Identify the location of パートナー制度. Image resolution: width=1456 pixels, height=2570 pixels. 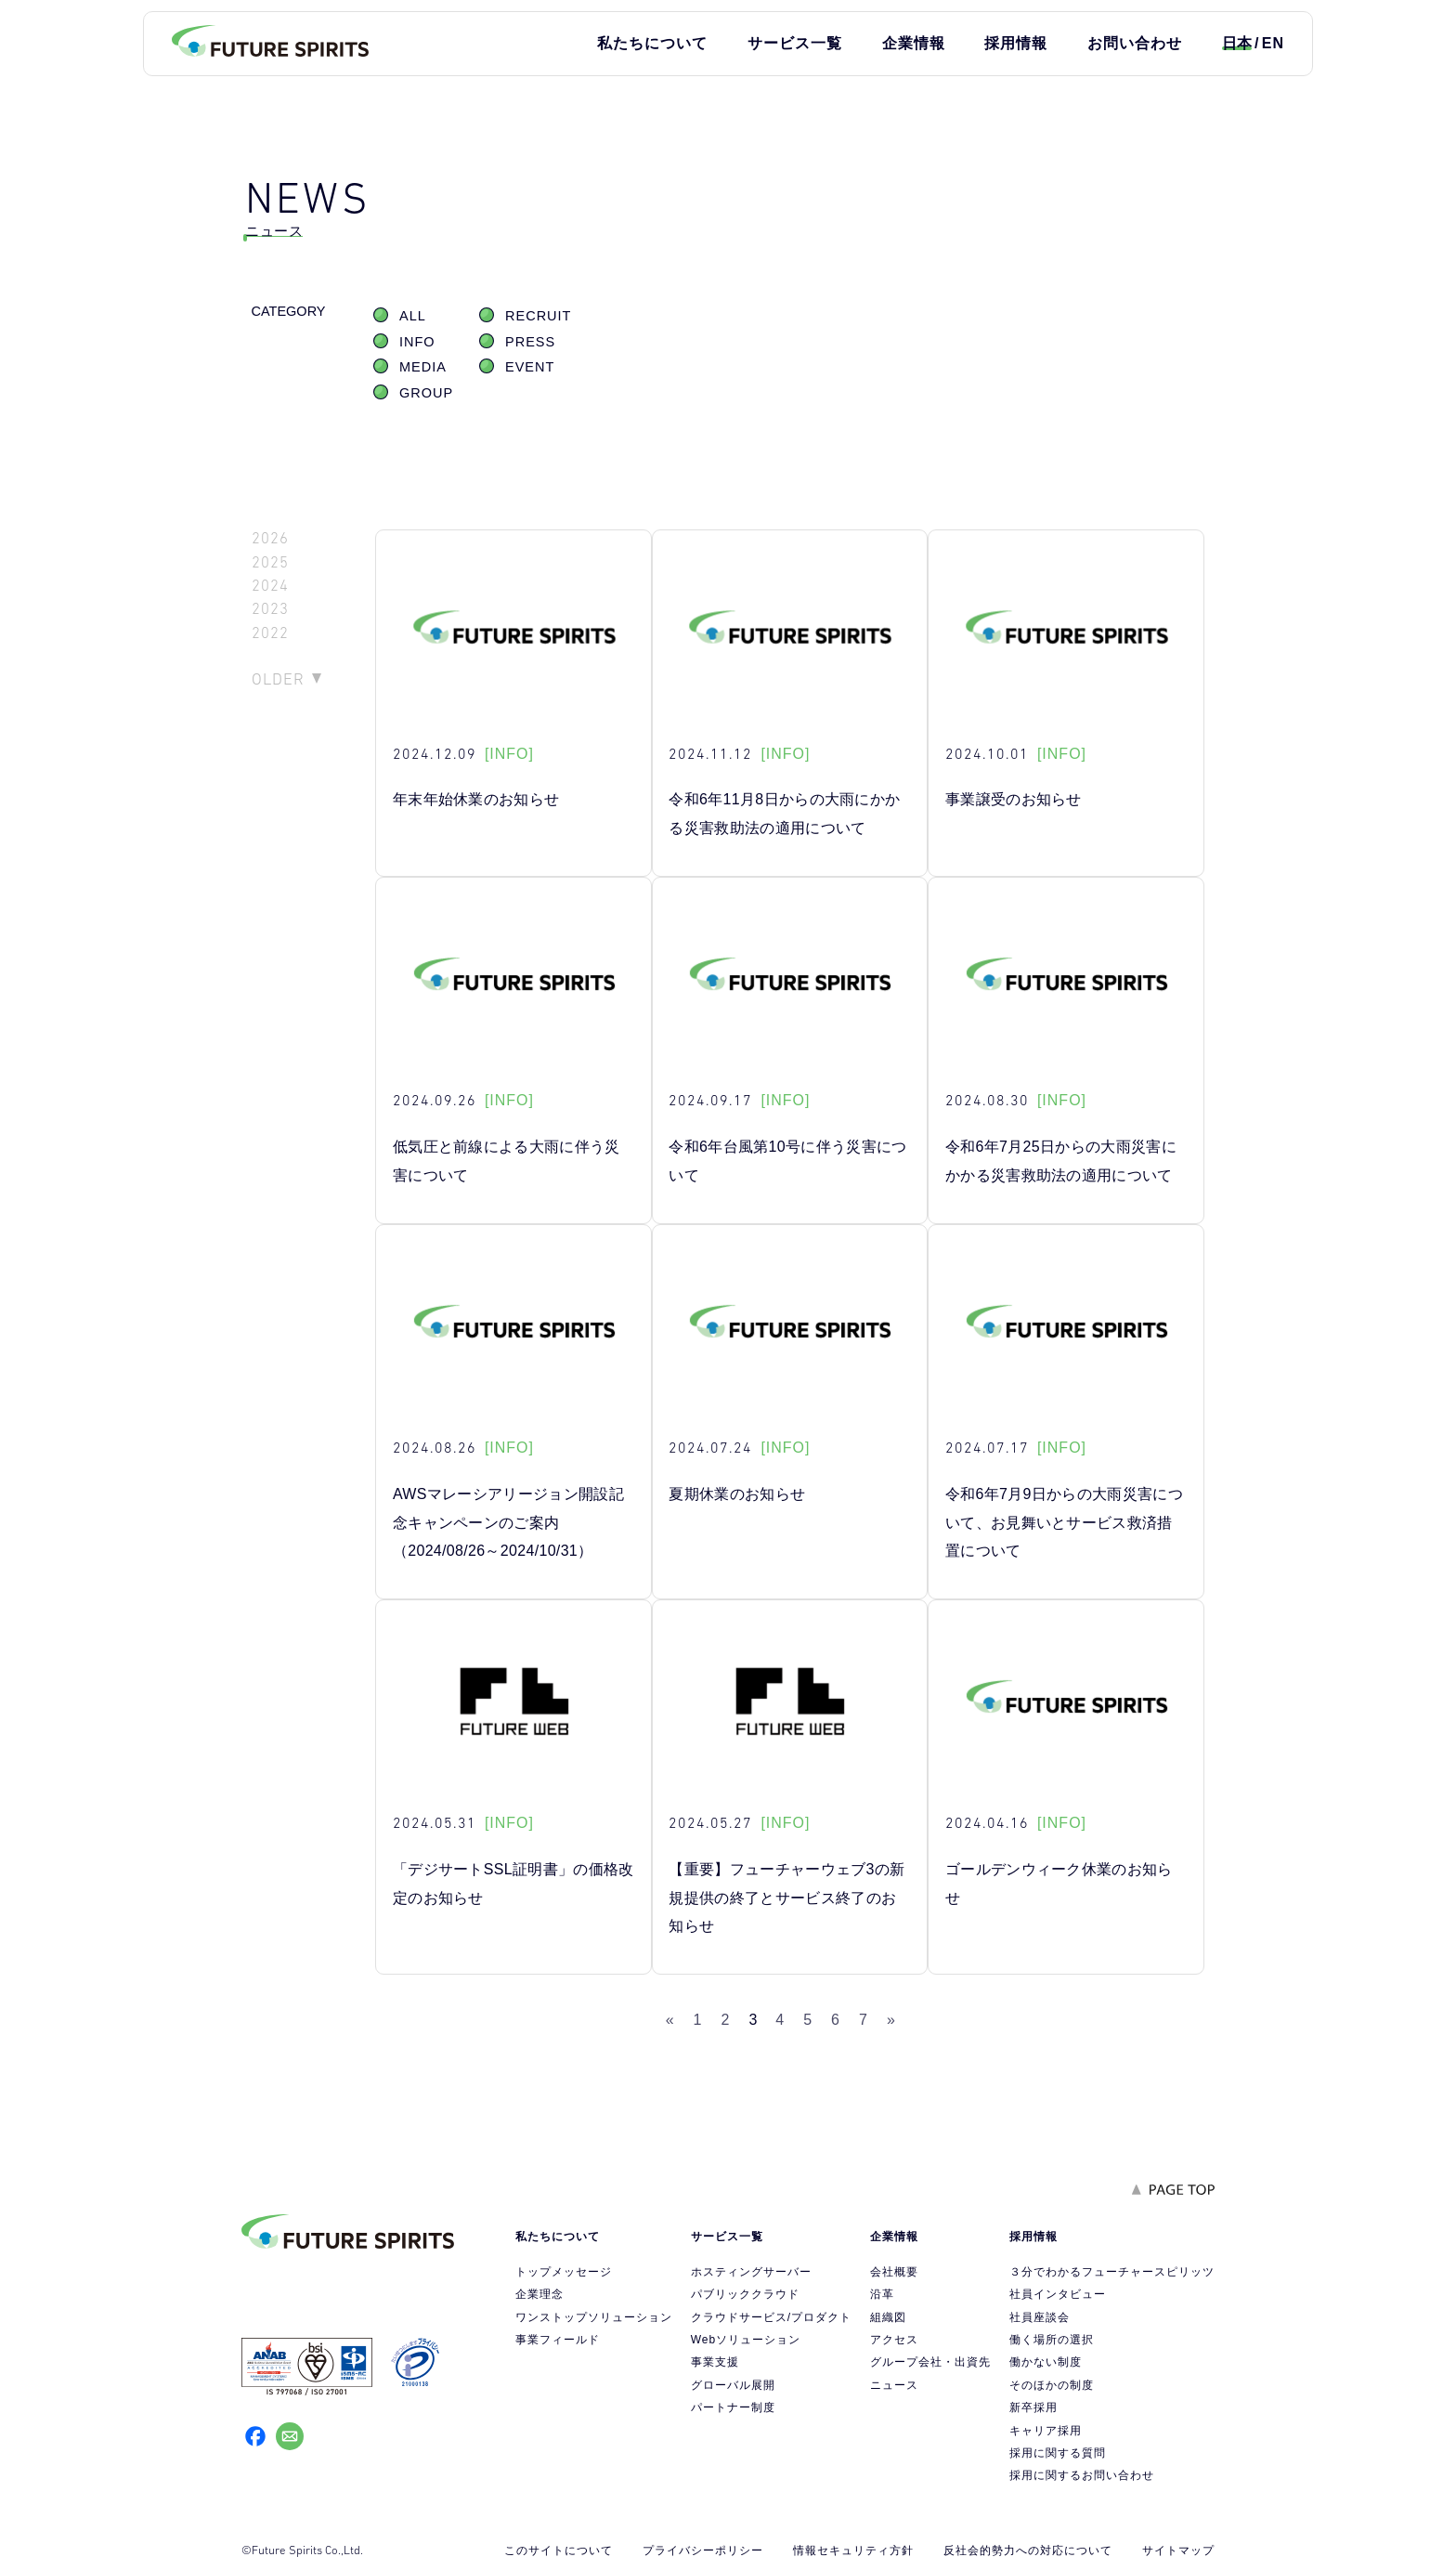
(733, 2407).